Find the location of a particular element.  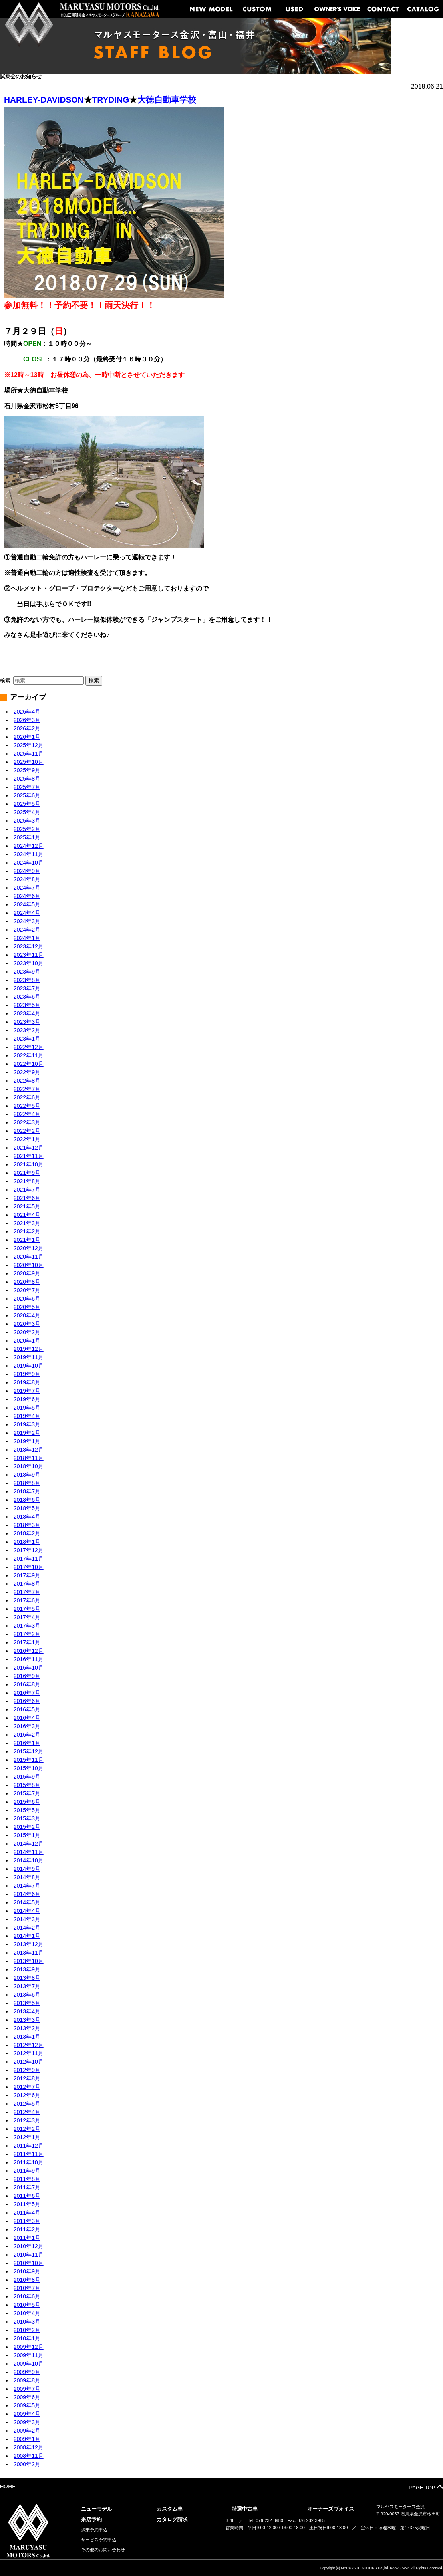

2011年7月 is located at coordinates (27, 2187).